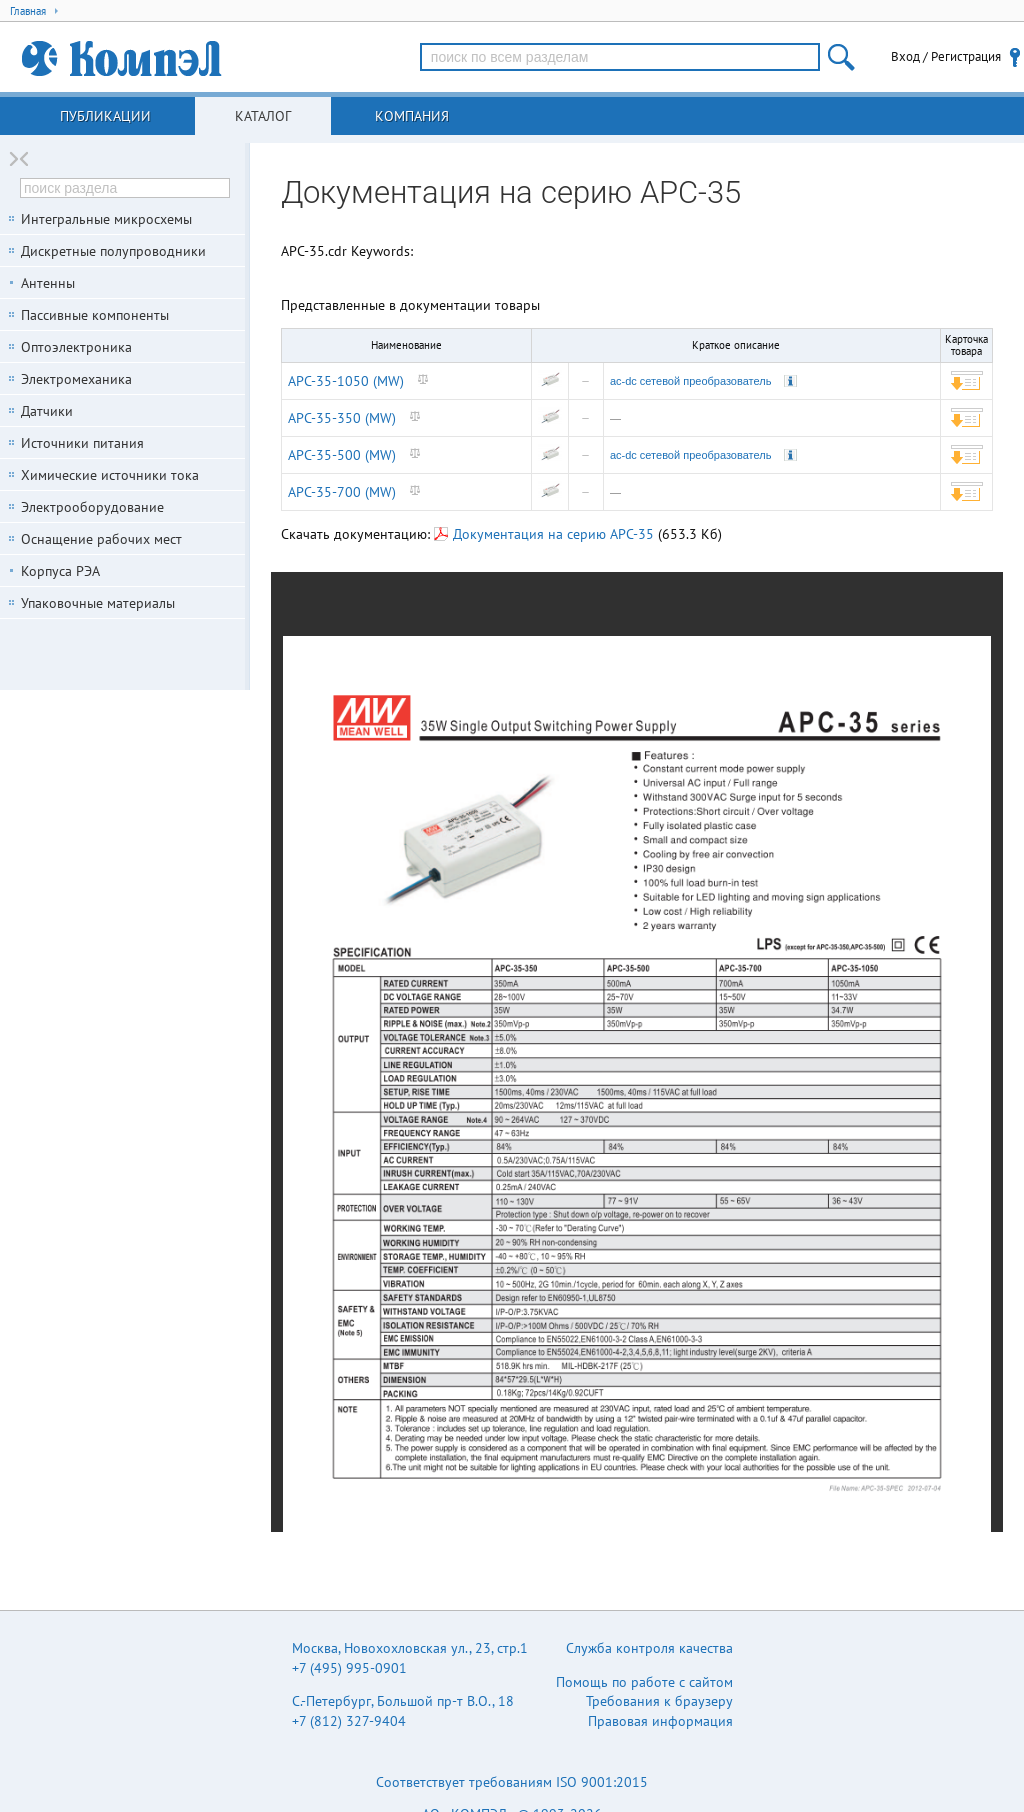 This screenshot has width=1024, height=1812. I want to click on Документация на серию APC-35, so click(544, 534).